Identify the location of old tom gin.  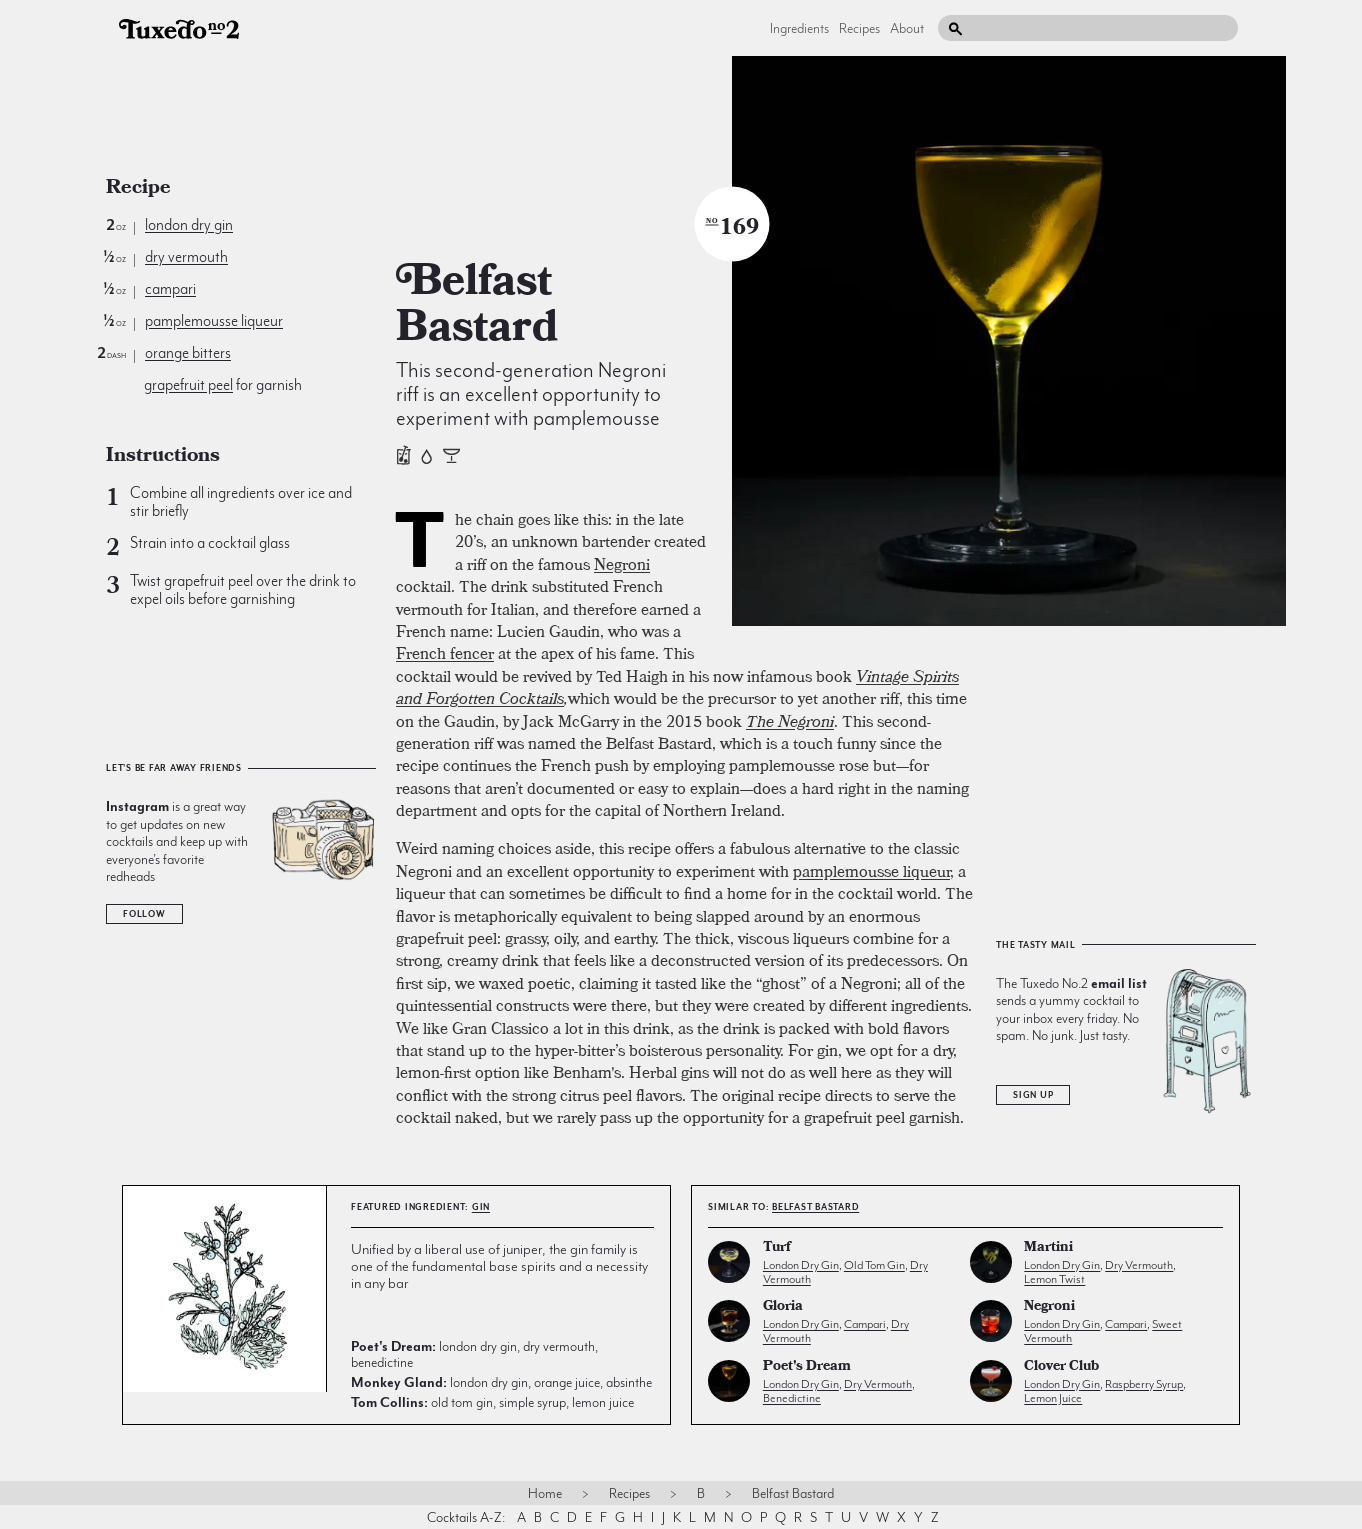
(874, 1265).